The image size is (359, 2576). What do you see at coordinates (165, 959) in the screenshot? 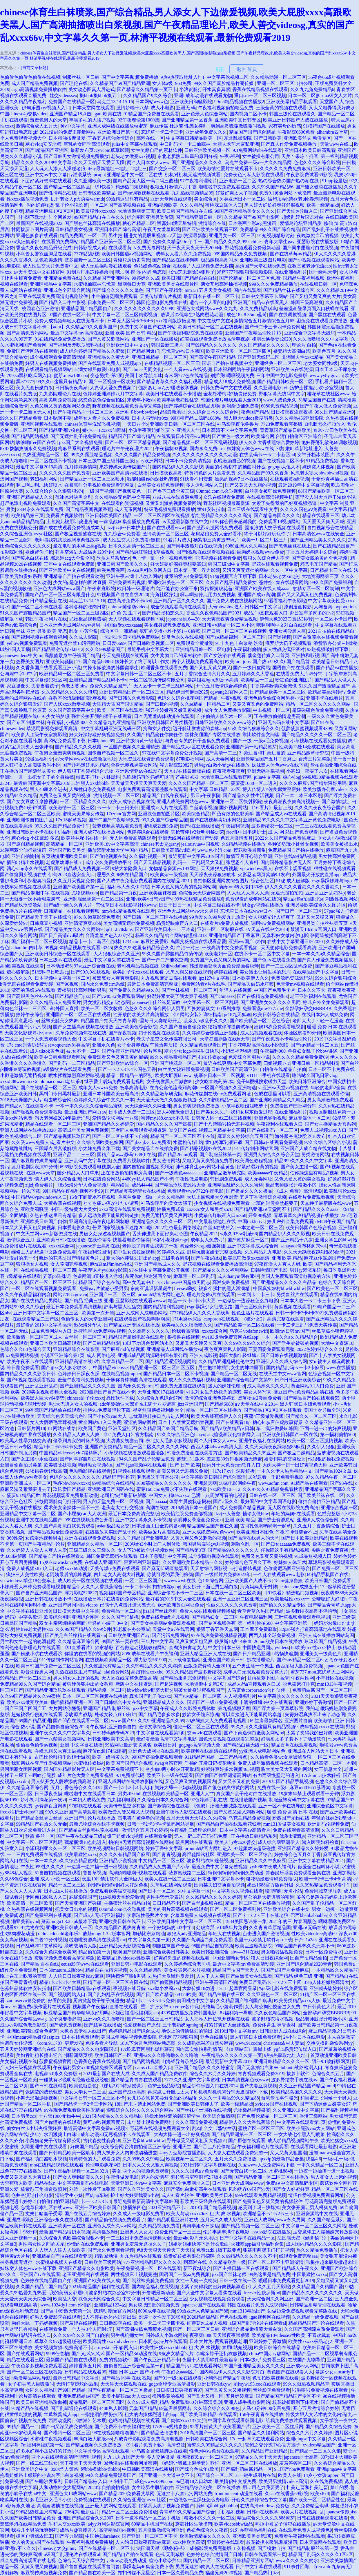
I see `国产一产二产能效空调` at bounding box center [165, 959].